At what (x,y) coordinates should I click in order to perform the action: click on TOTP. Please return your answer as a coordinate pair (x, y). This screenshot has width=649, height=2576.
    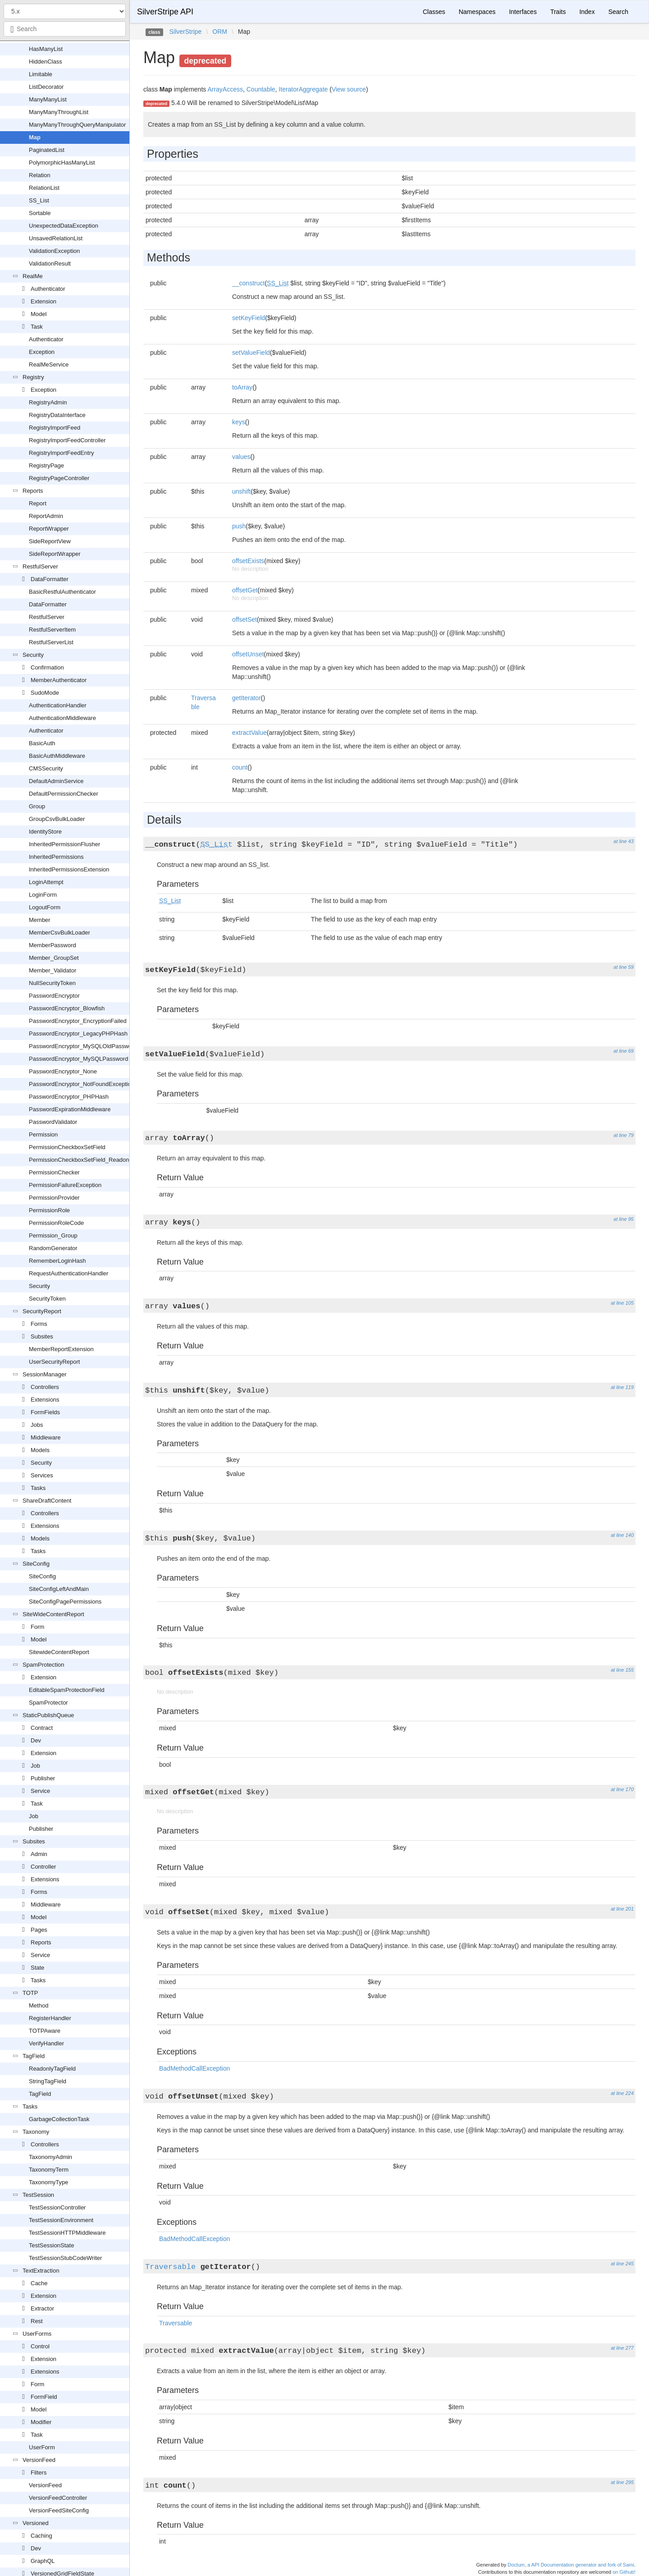
    Looking at the image, I should click on (30, 1992).